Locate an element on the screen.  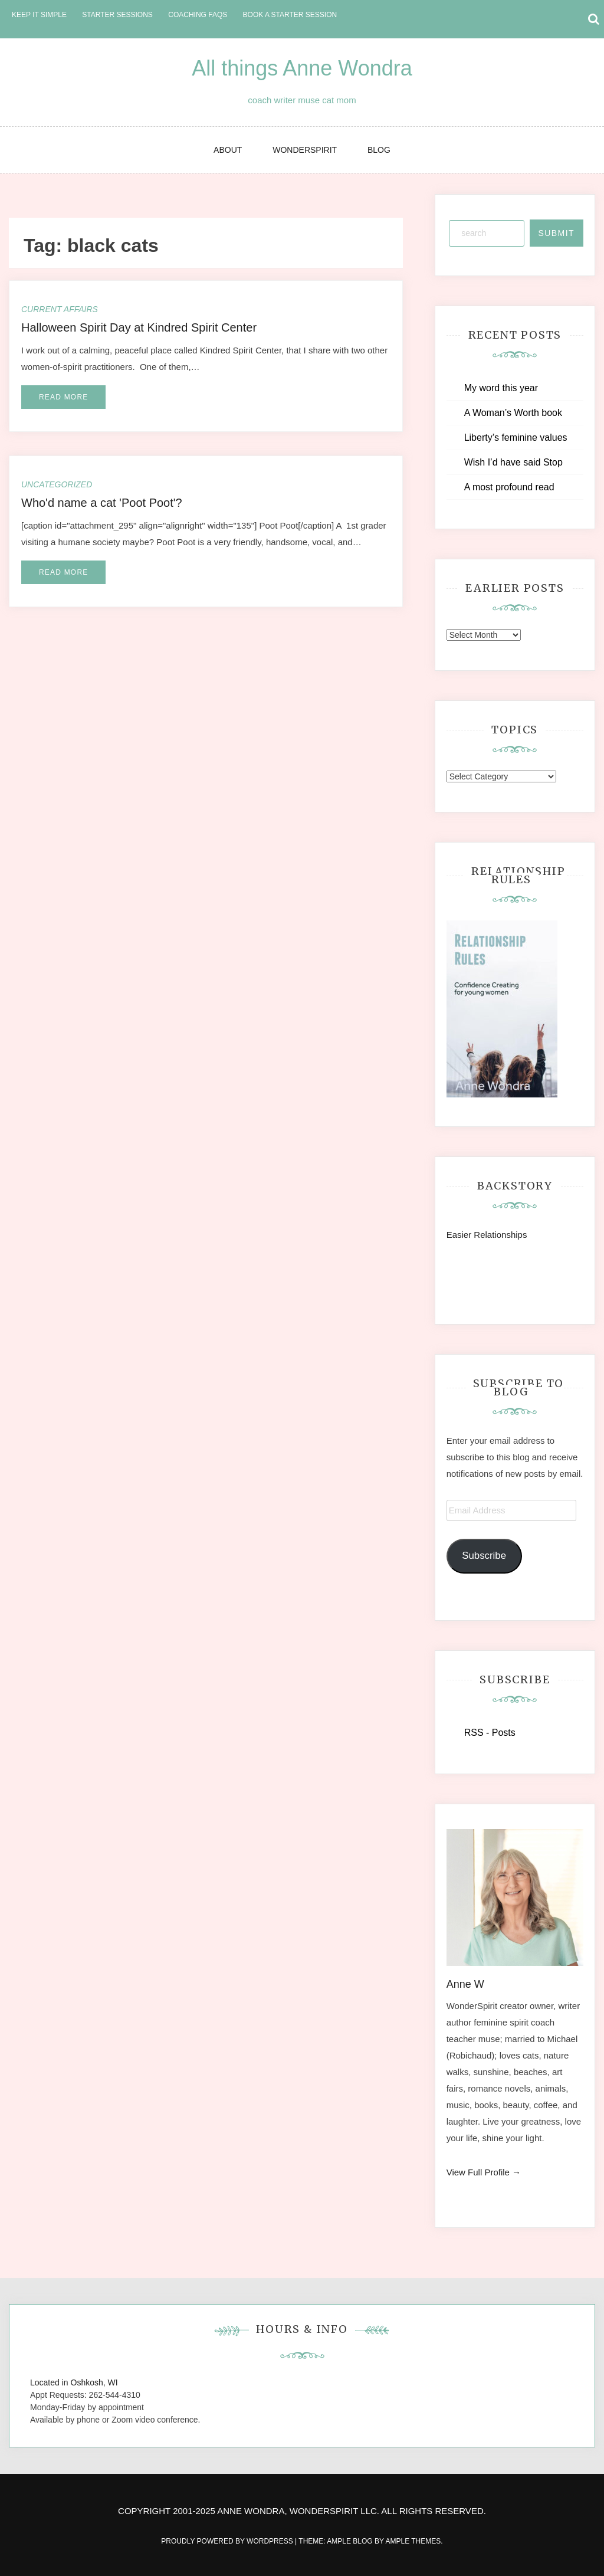
Halloween Spirit Day at Kindred Spirit Center is located at coordinates (139, 327).